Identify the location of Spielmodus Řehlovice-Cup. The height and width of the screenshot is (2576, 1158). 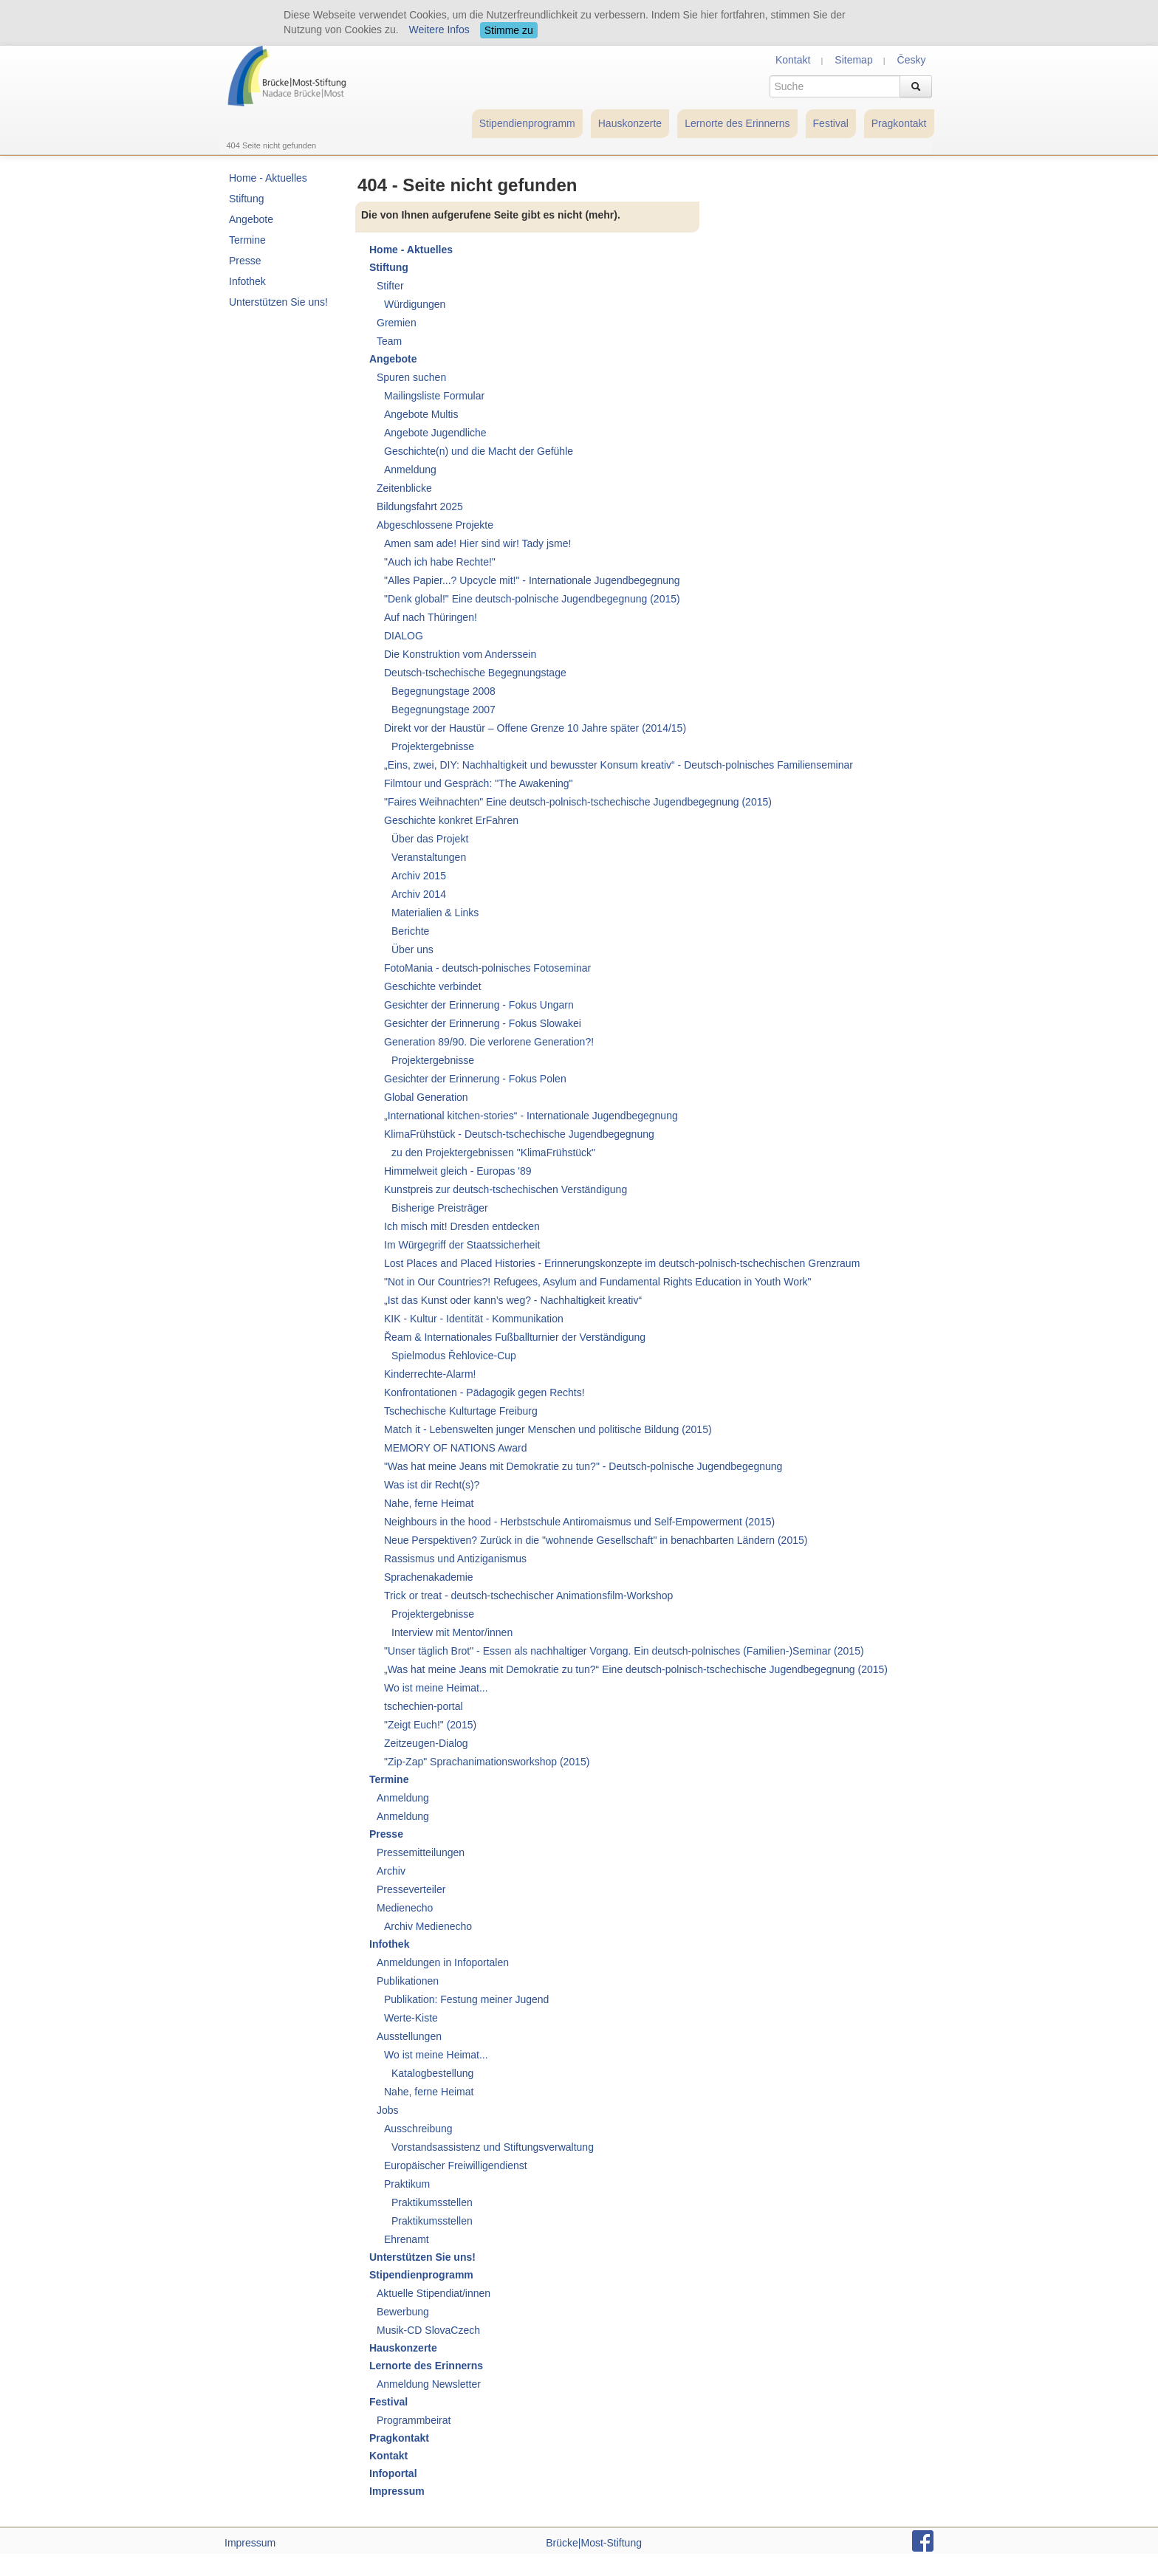
(453, 1355).